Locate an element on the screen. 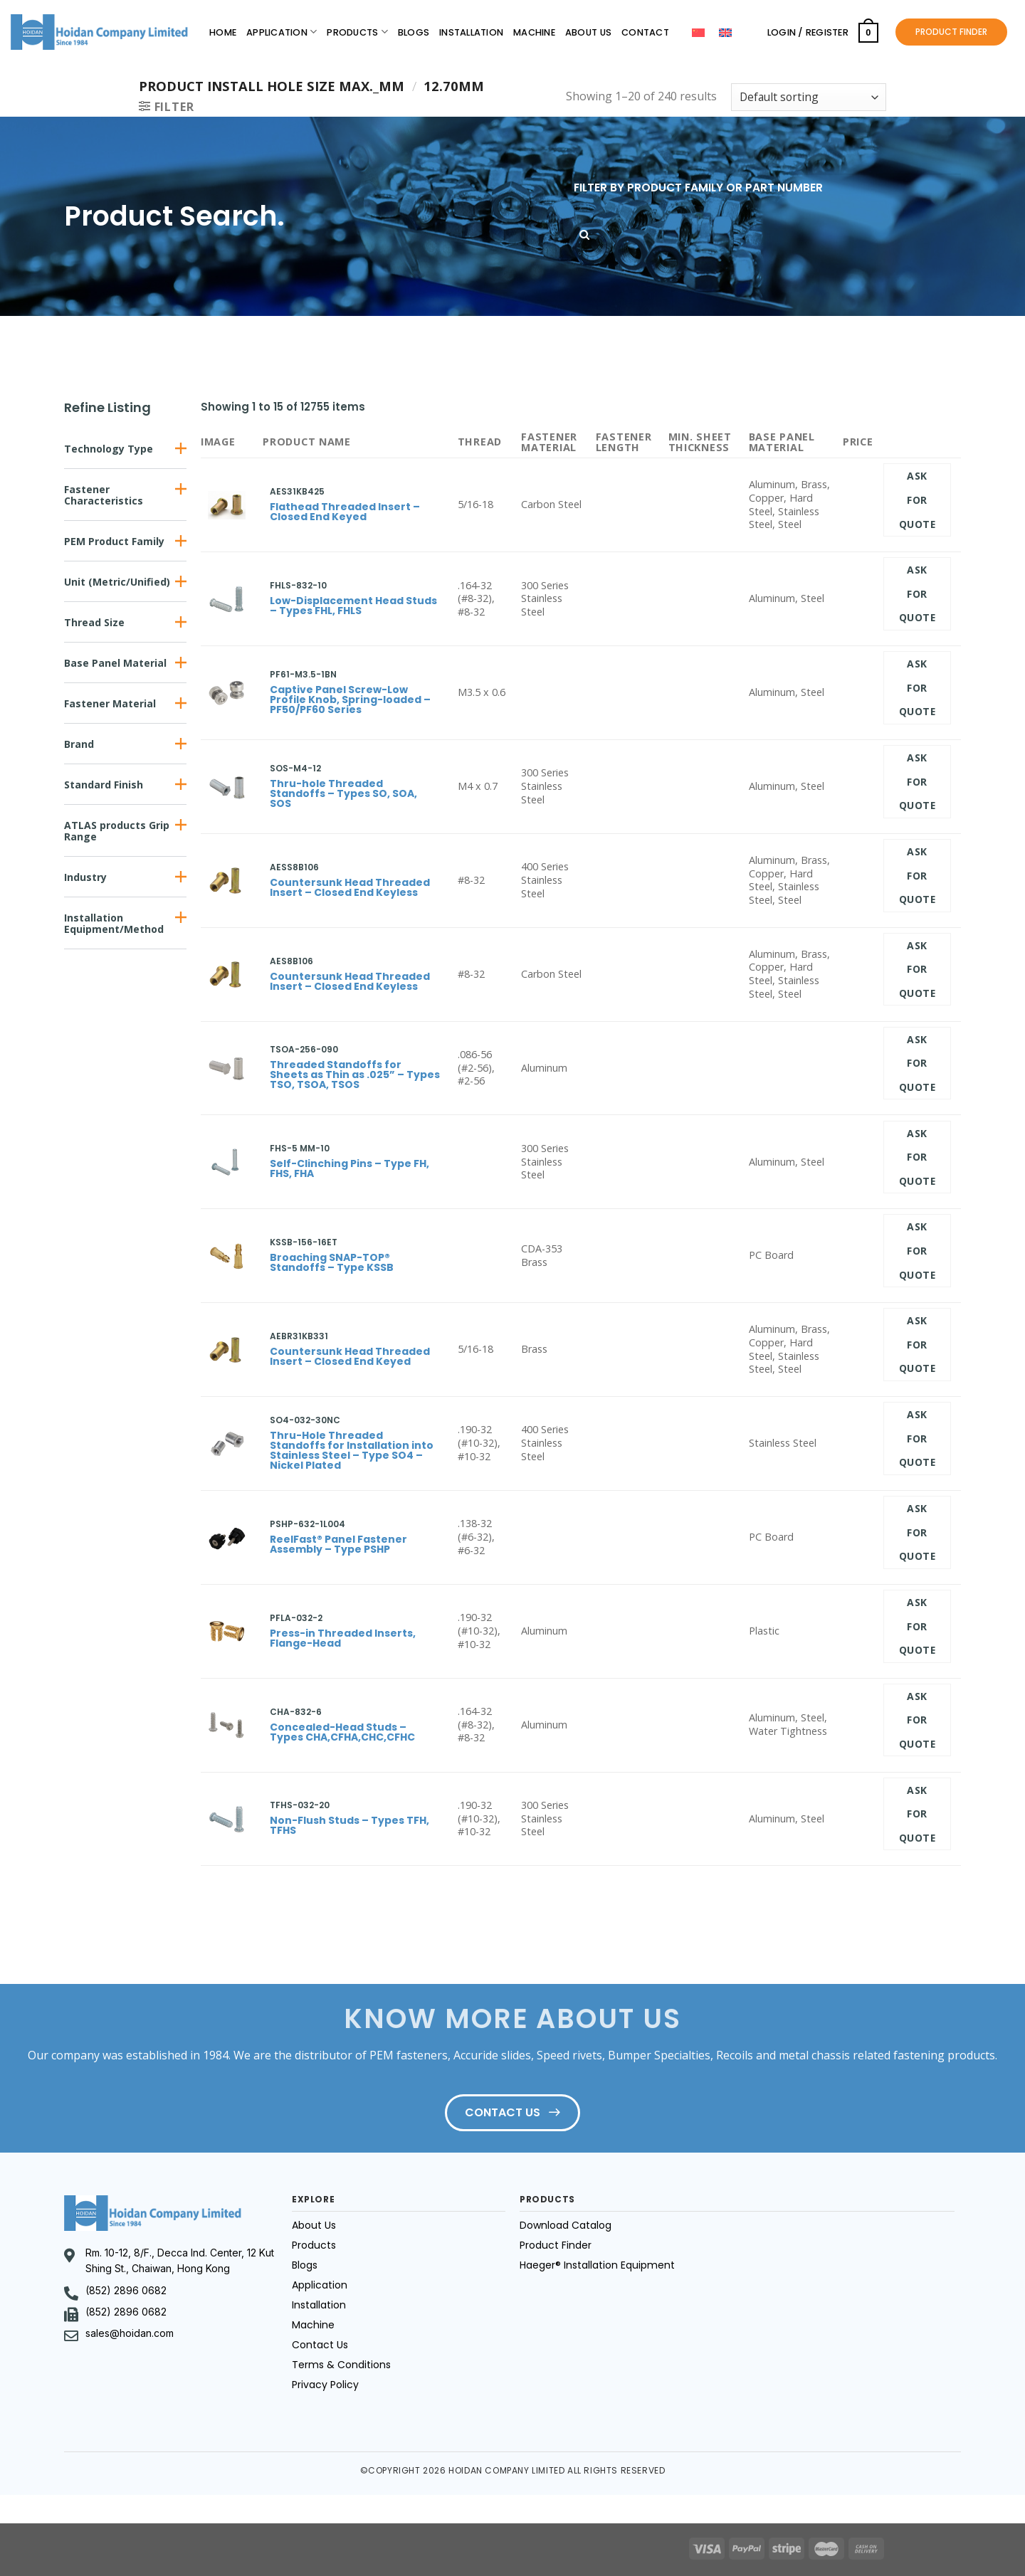 The image size is (1025, 2576). Installation is located at coordinates (471, 32).